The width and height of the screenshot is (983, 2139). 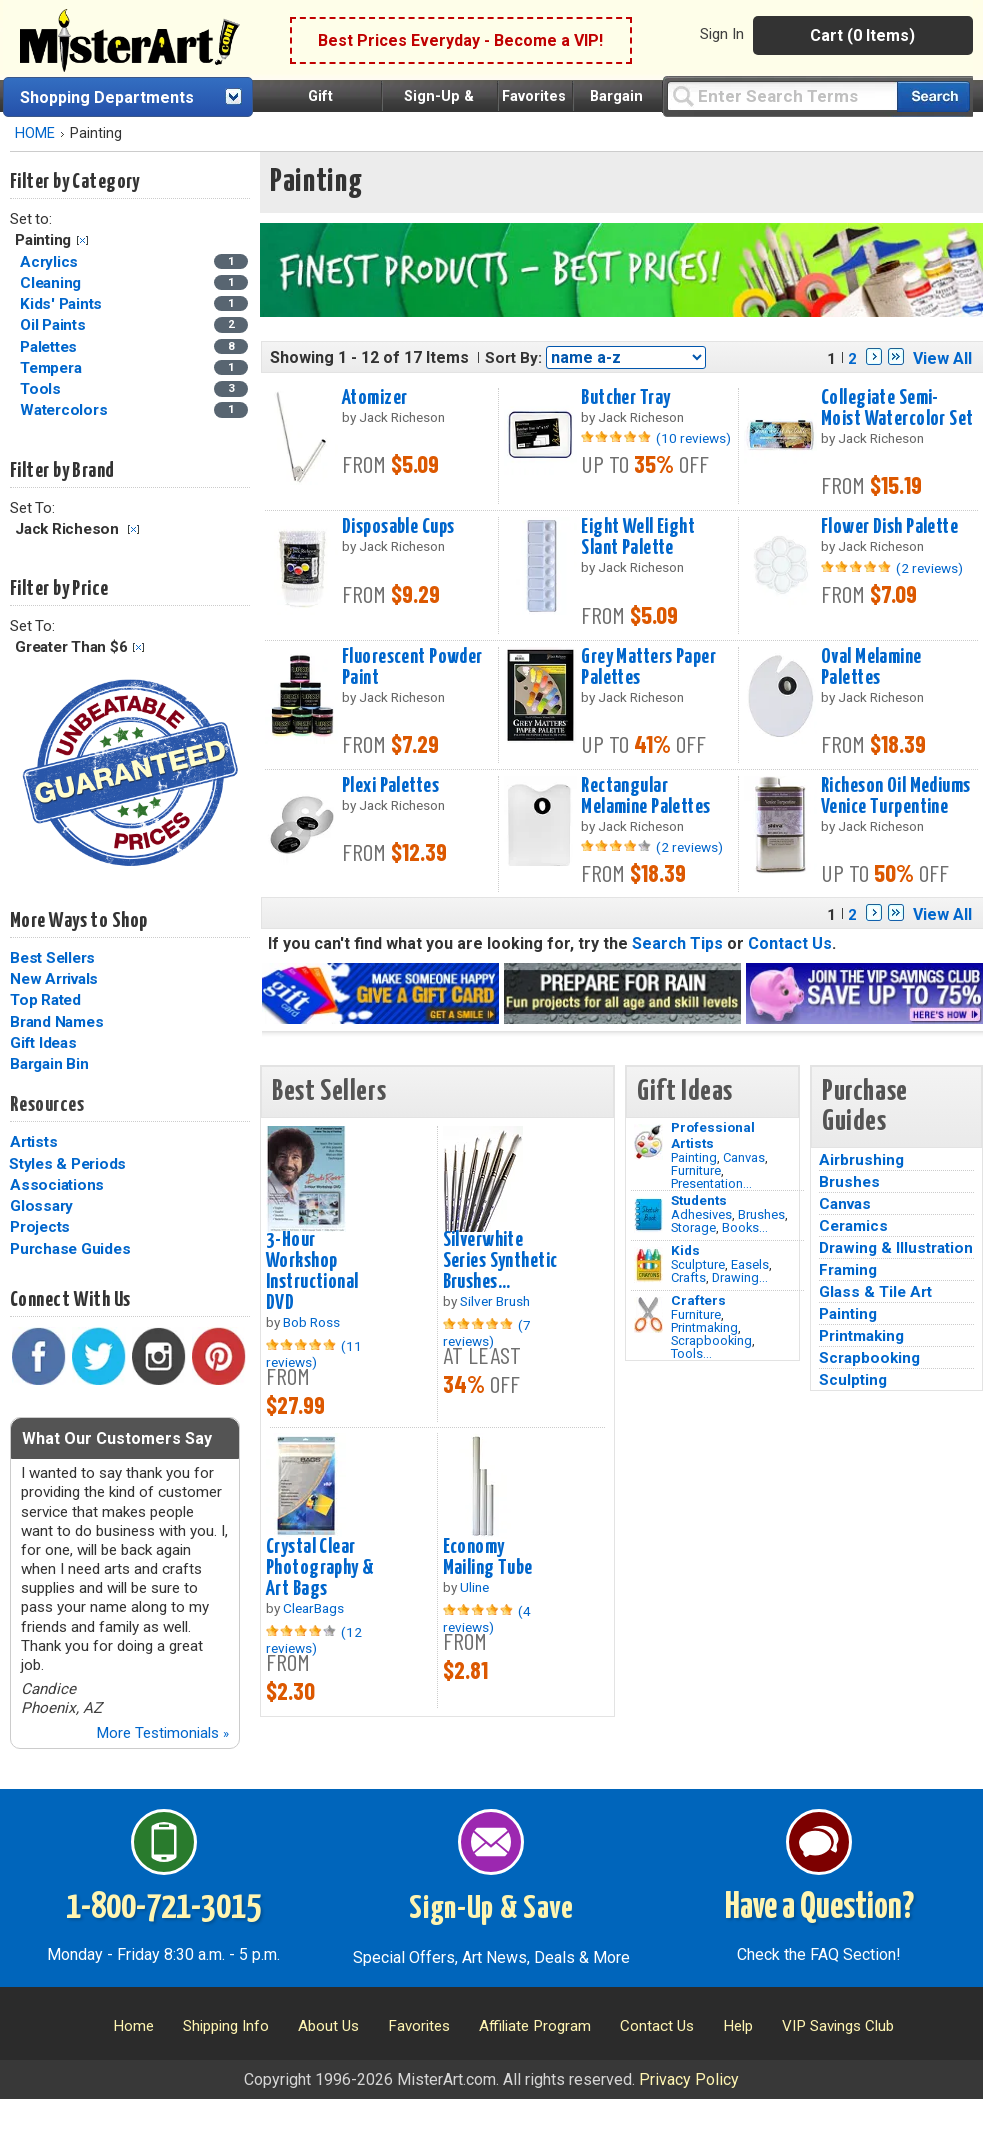 I want to click on About Us, so click(x=328, y=2026).